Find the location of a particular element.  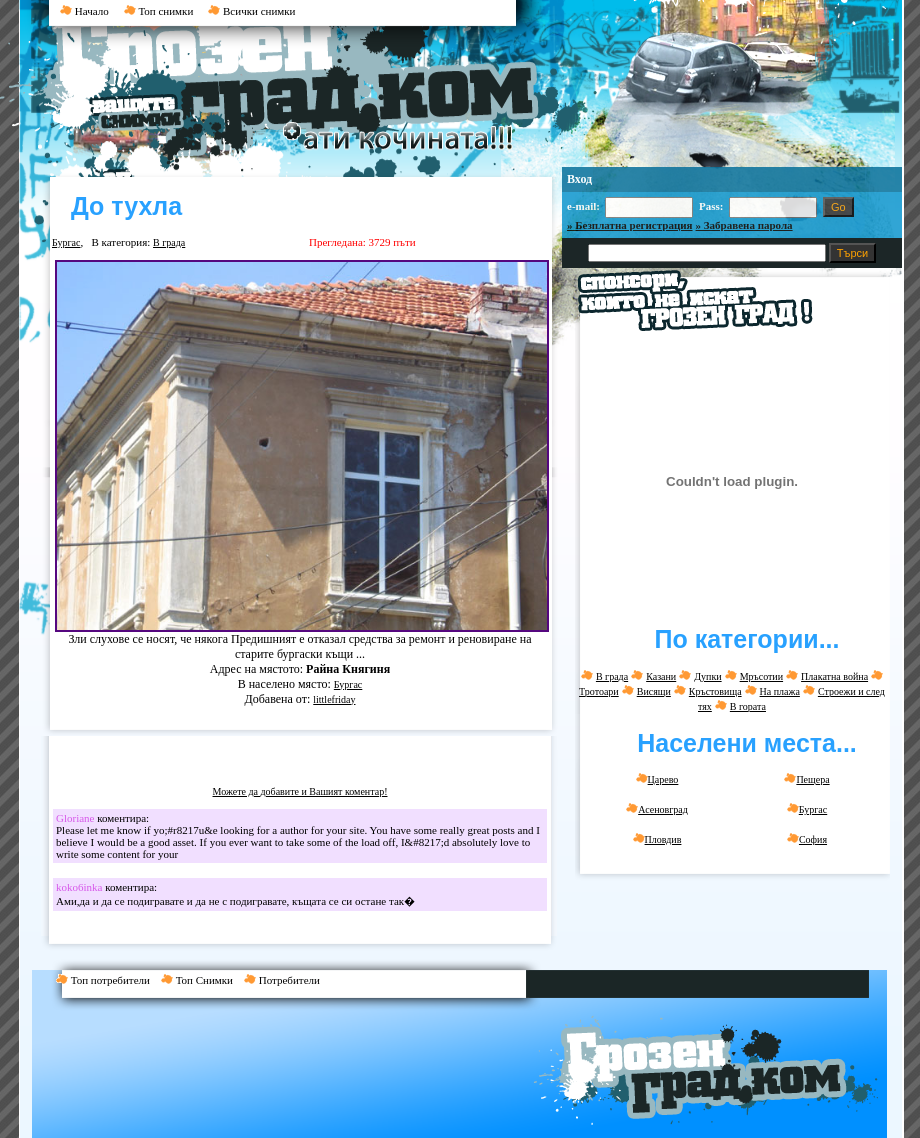

Висящи is located at coordinates (654, 691).